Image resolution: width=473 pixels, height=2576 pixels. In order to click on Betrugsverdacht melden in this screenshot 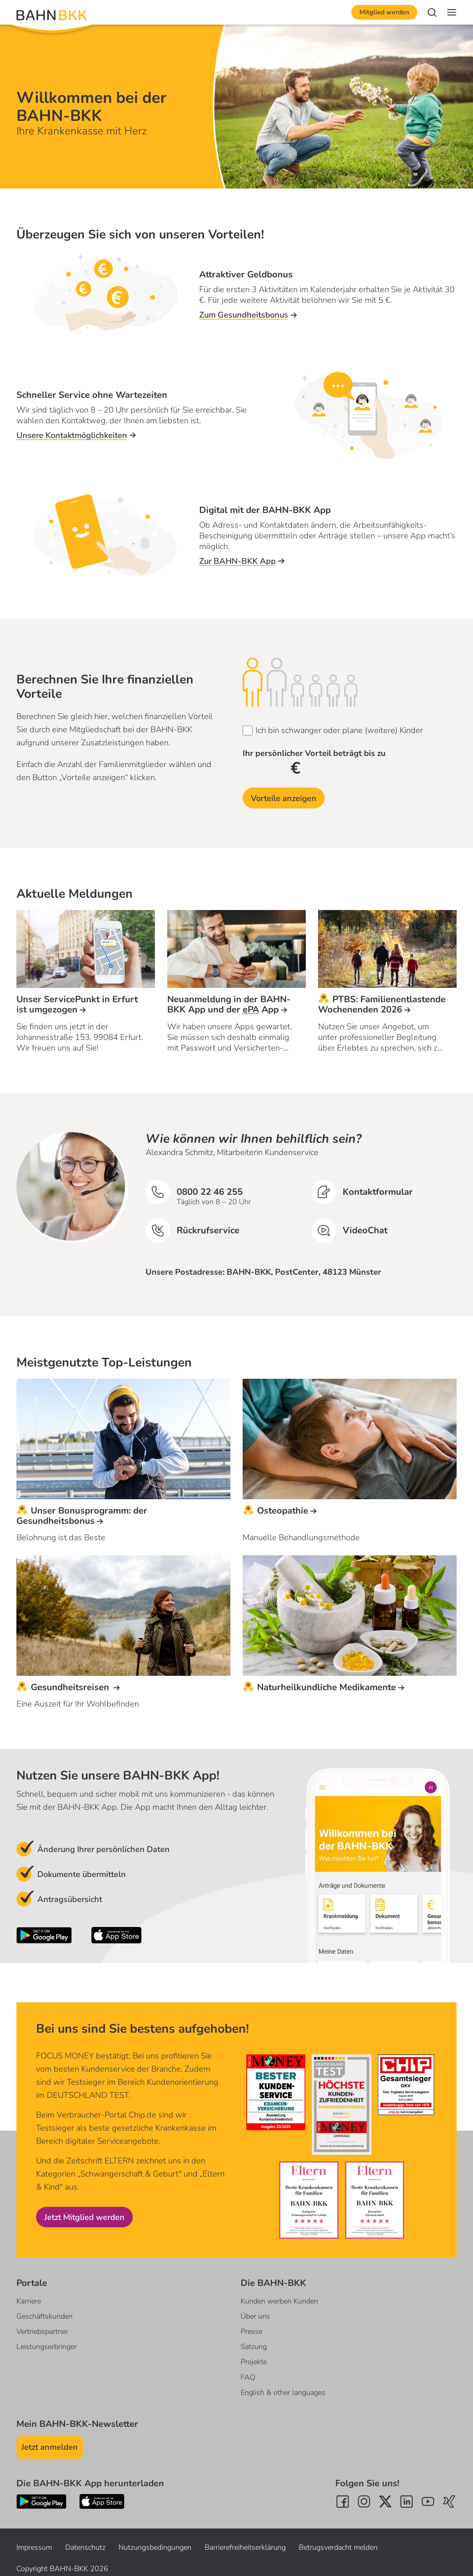, I will do `click(338, 2547)`.